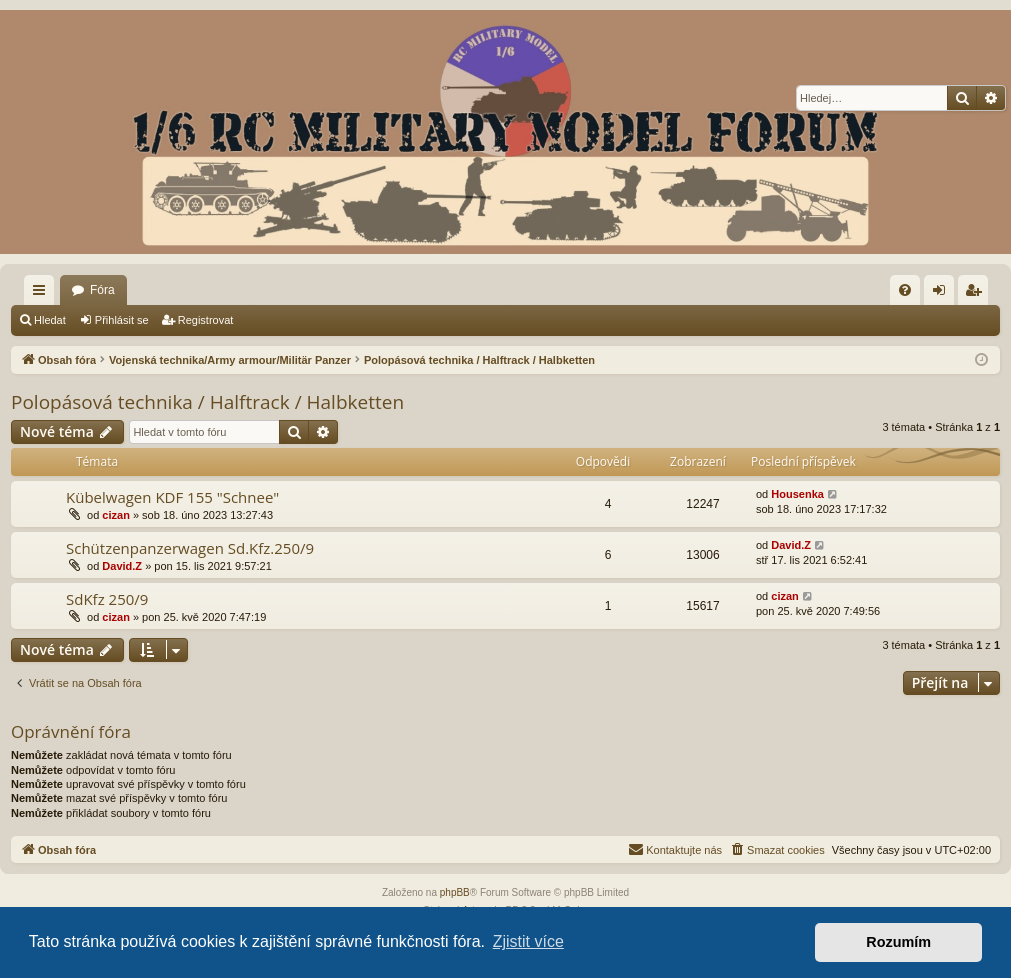 Image resolution: width=1011 pixels, height=978 pixels. I want to click on Rychlé odkazy, so click(43, 294).